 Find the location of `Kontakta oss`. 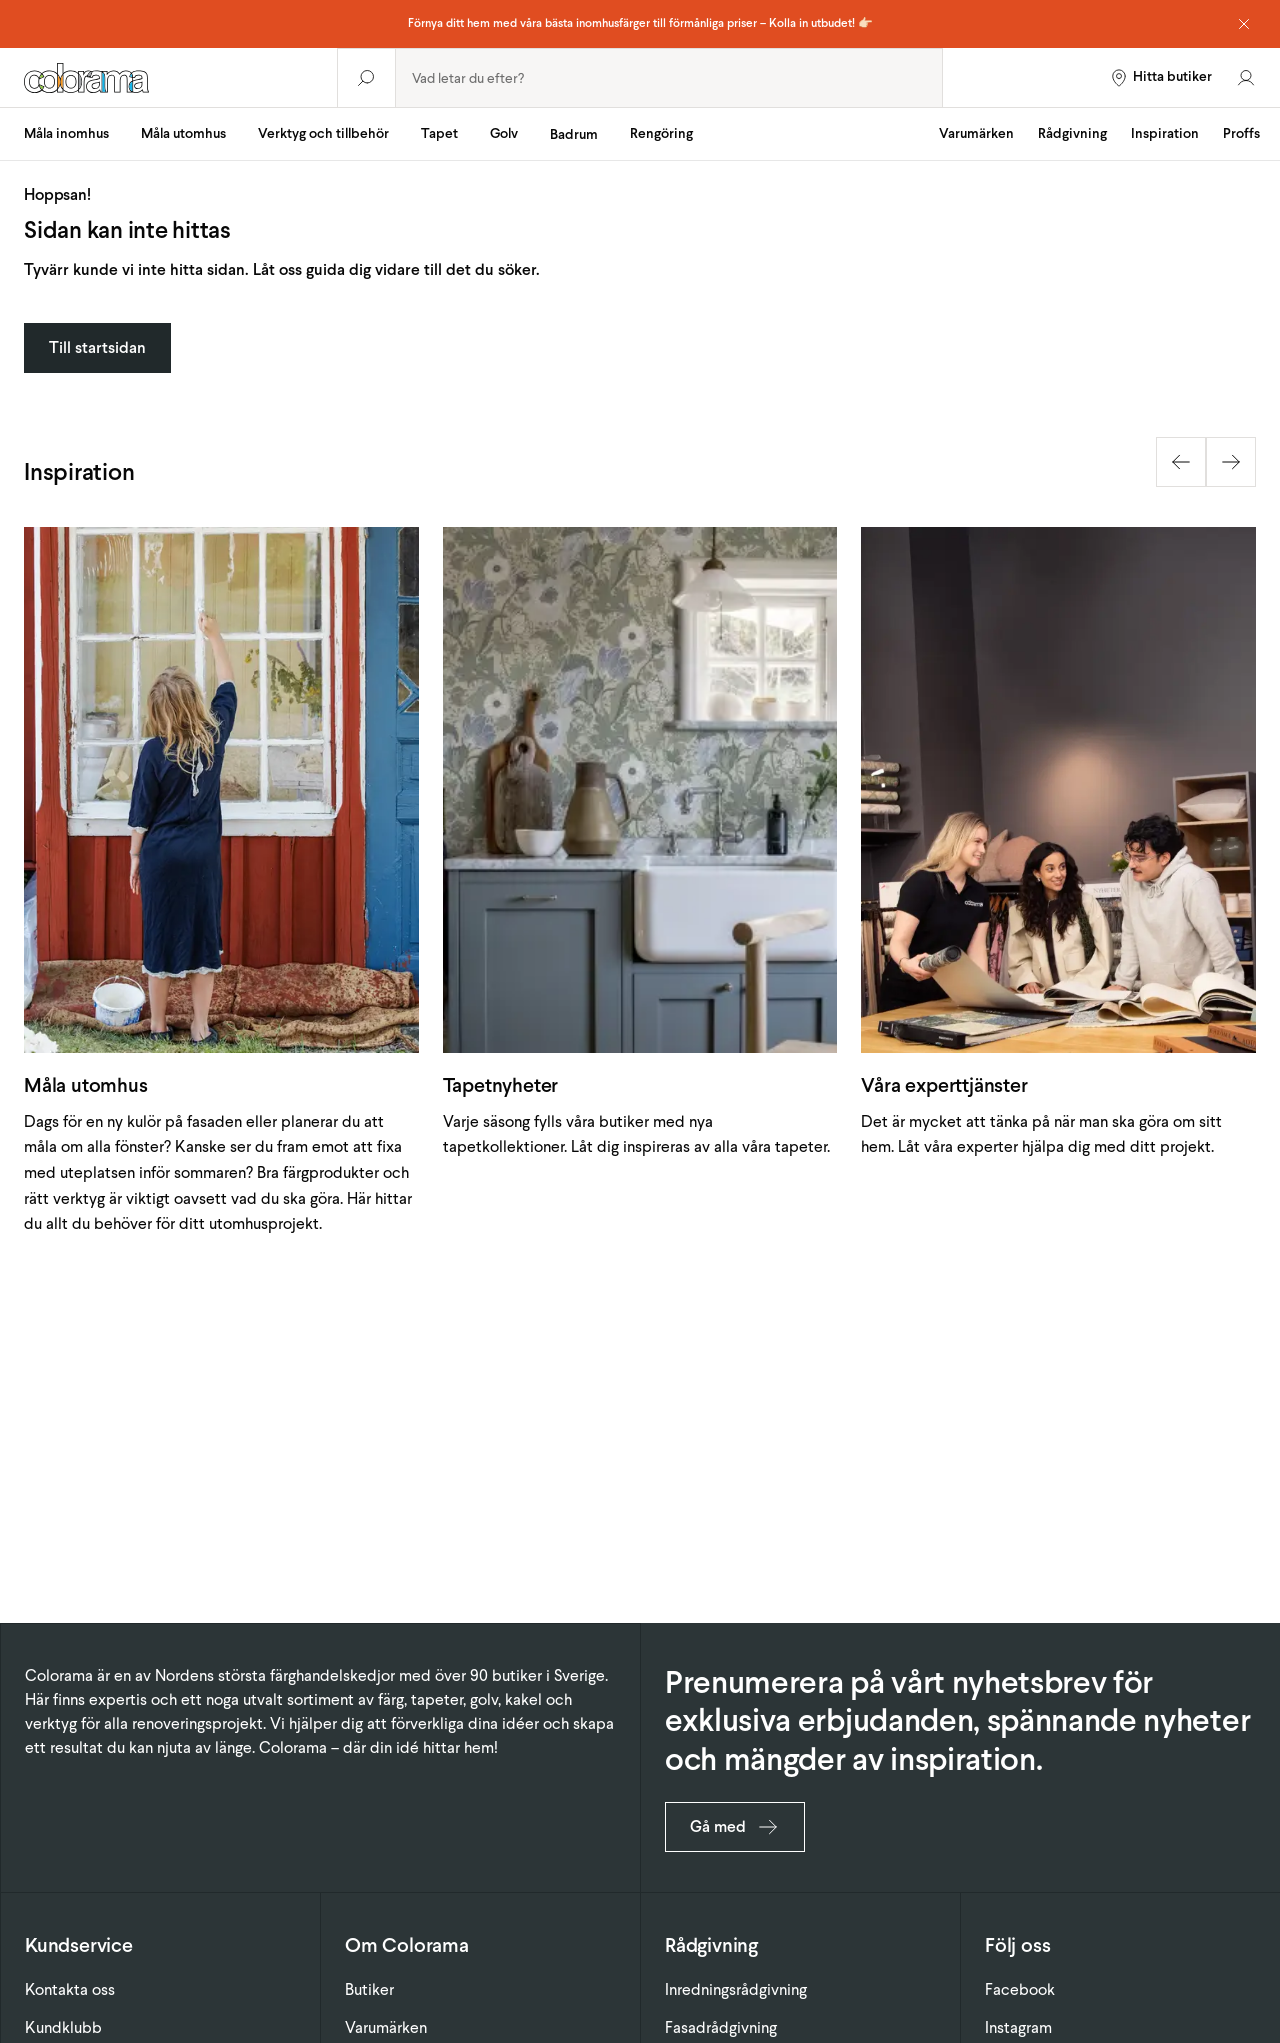

Kontakta oss is located at coordinates (70, 1989).